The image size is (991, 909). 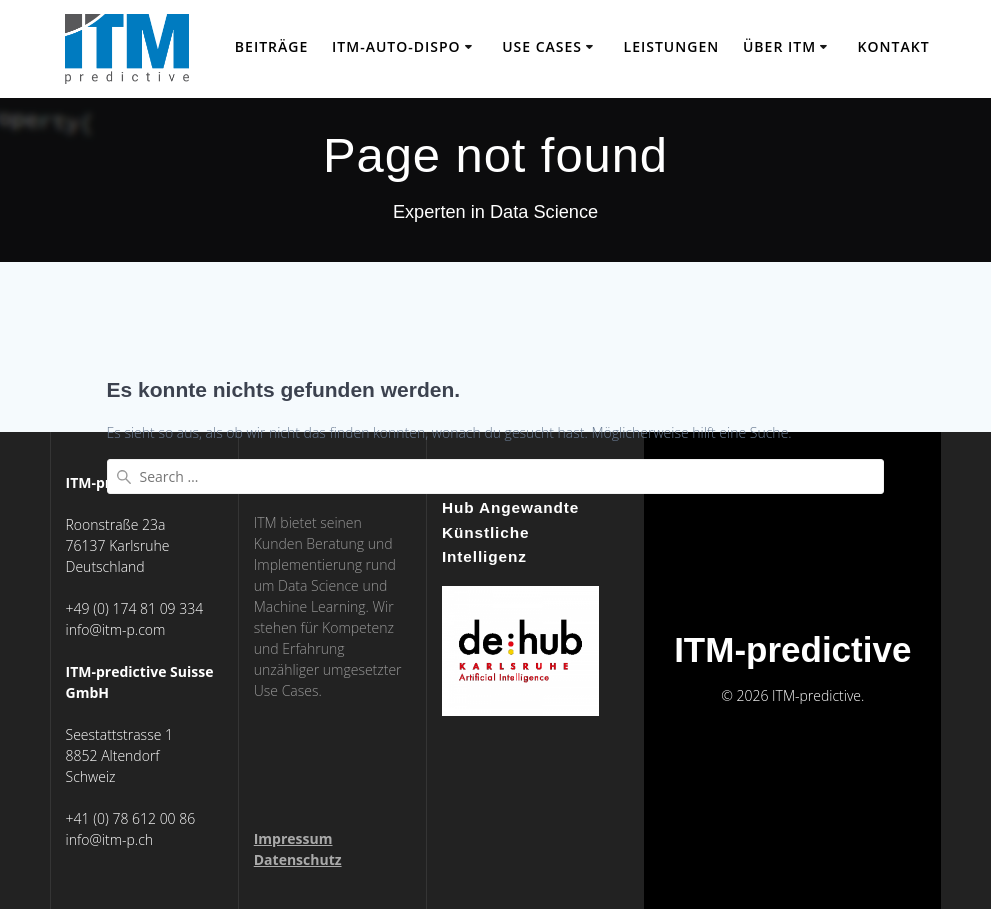 I want to click on ITM-Auto-Dispo, so click(x=396, y=46).